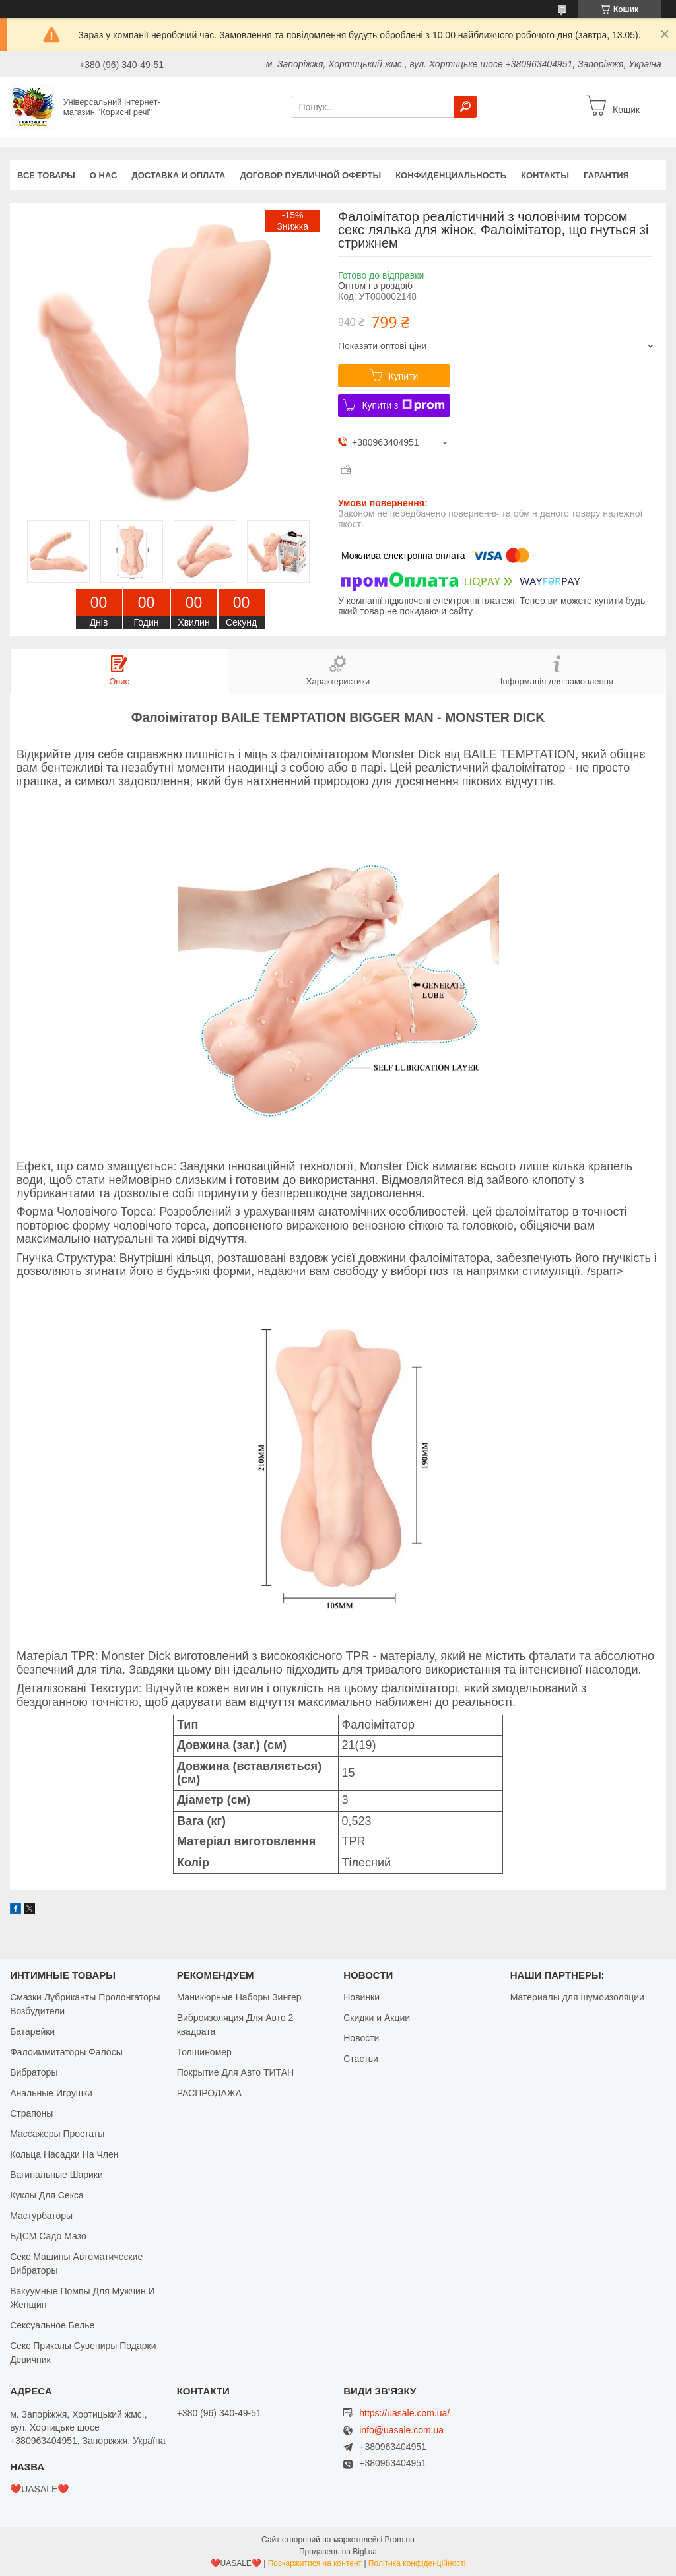  What do you see at coordinates (338, 2551) in the screenshot?
I see `Продавець на Bigl.ua` at bounding box center [338, 2551].